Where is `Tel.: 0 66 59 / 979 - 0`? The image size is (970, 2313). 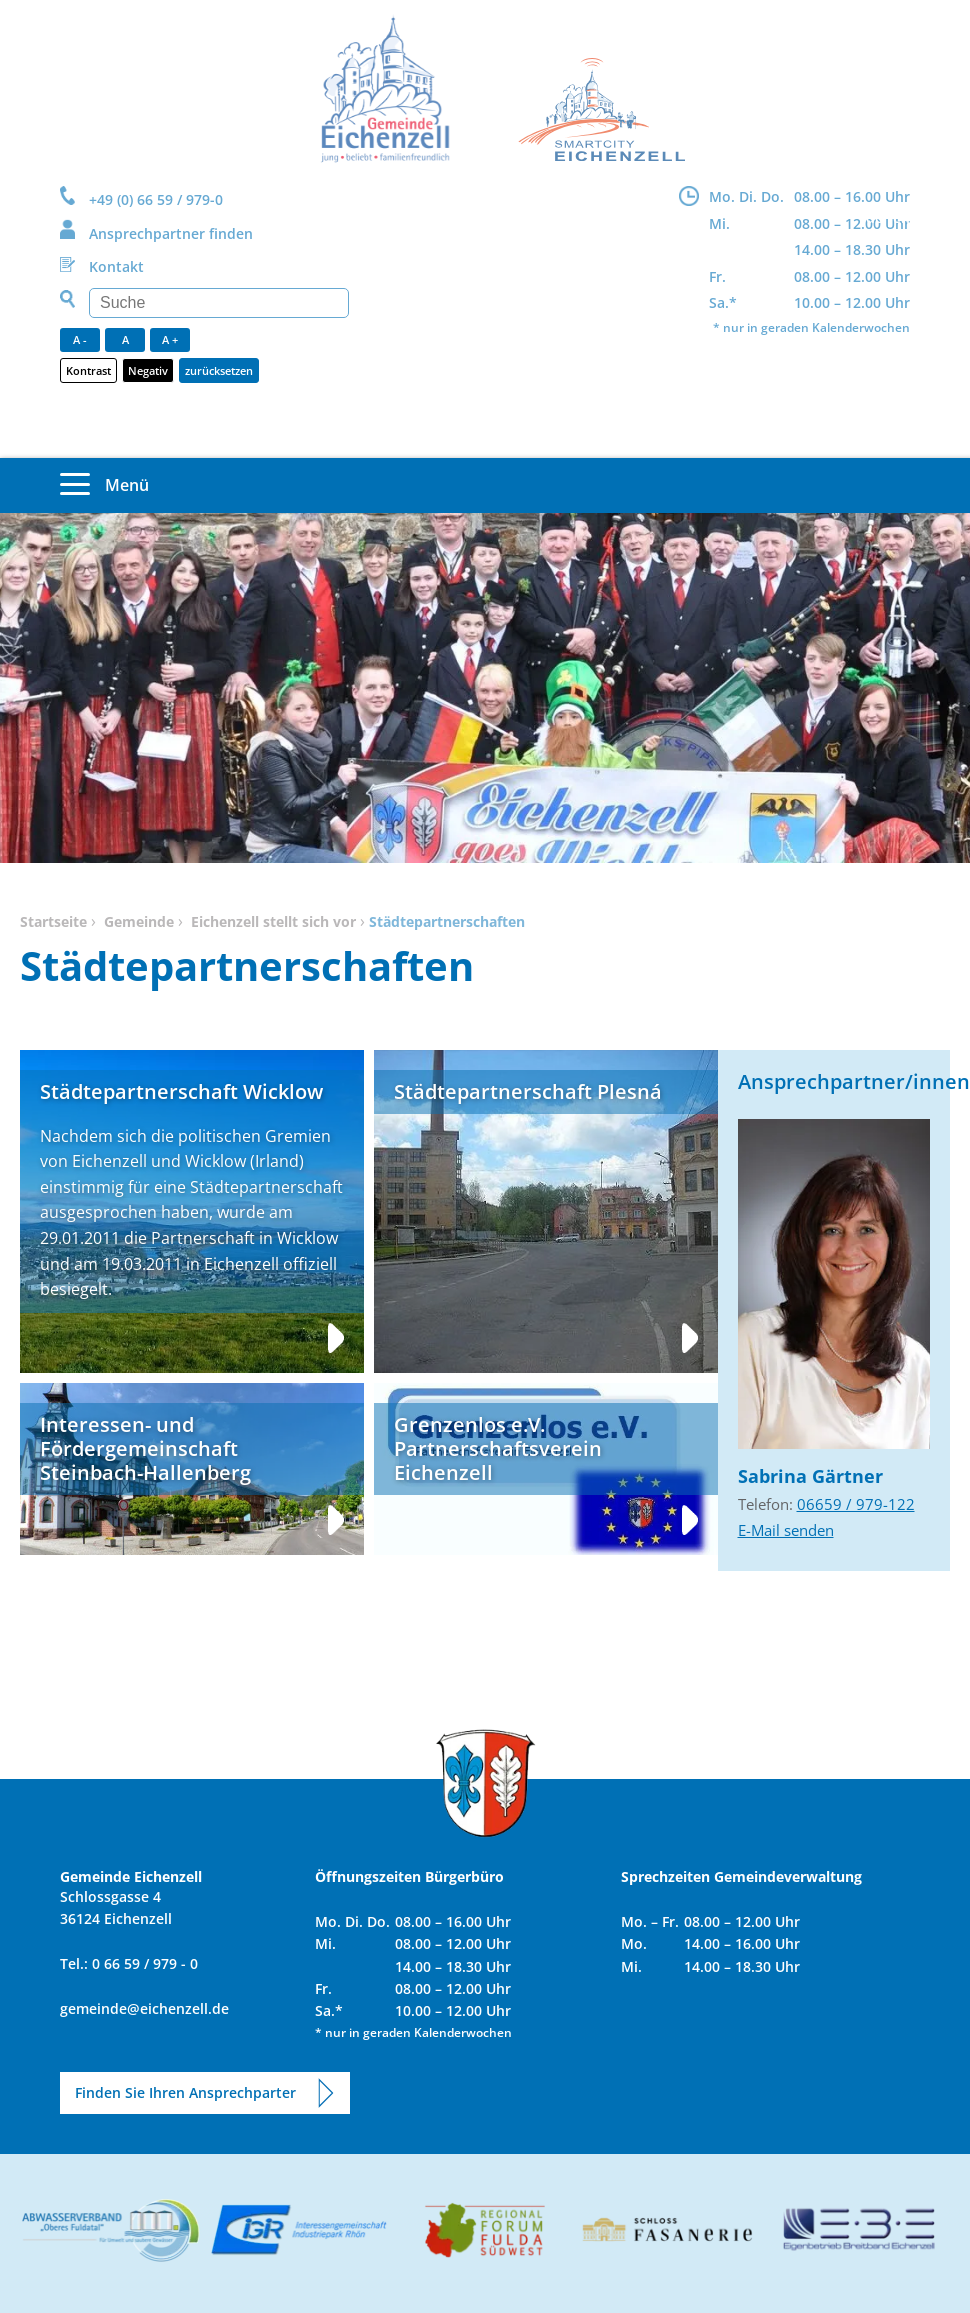
Tel.: 0 66 59 / 979 - 0 is located at coordinates (129, 1963).